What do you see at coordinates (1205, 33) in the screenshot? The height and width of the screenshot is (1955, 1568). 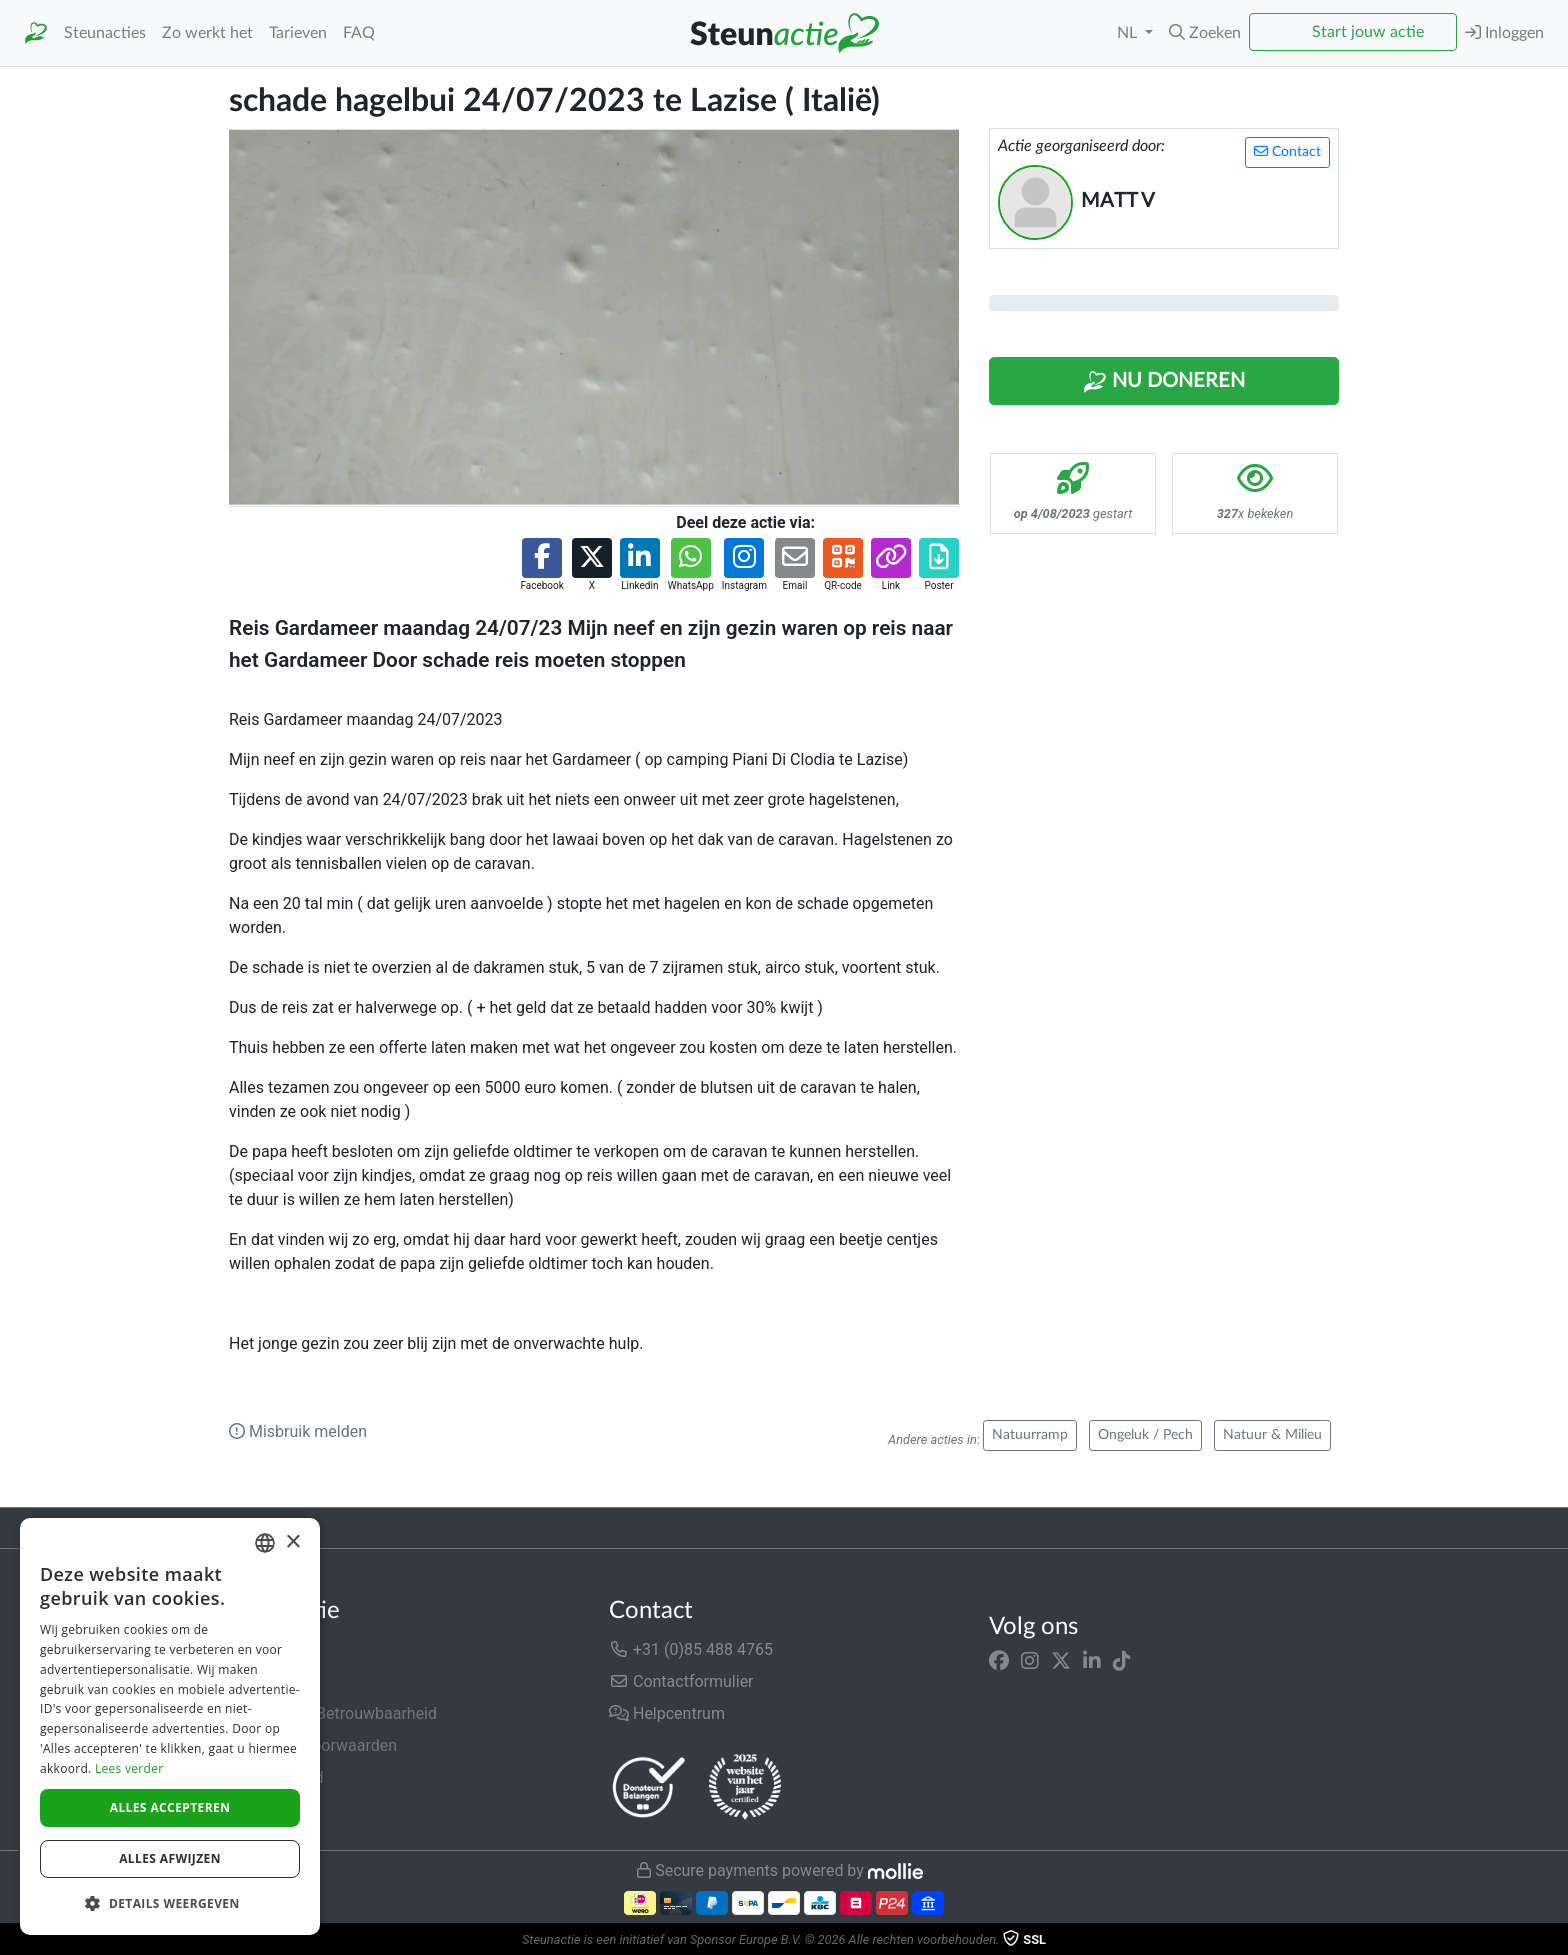 I see `[button]` at bounding box center [1205, 33].